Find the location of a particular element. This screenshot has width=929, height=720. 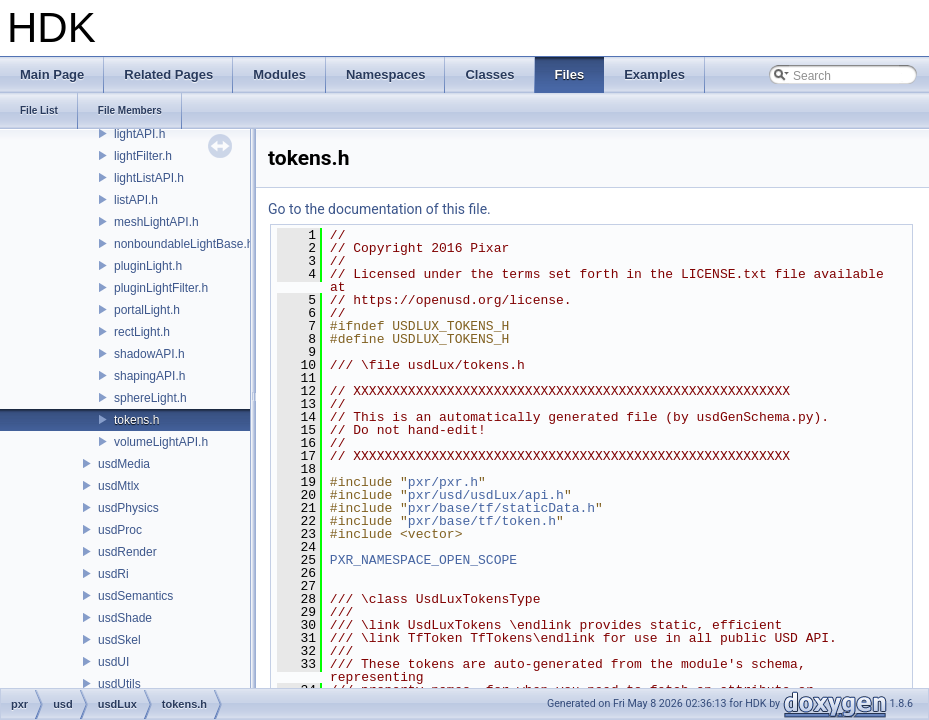

listAPI.h is located at coordinates (136, 200).